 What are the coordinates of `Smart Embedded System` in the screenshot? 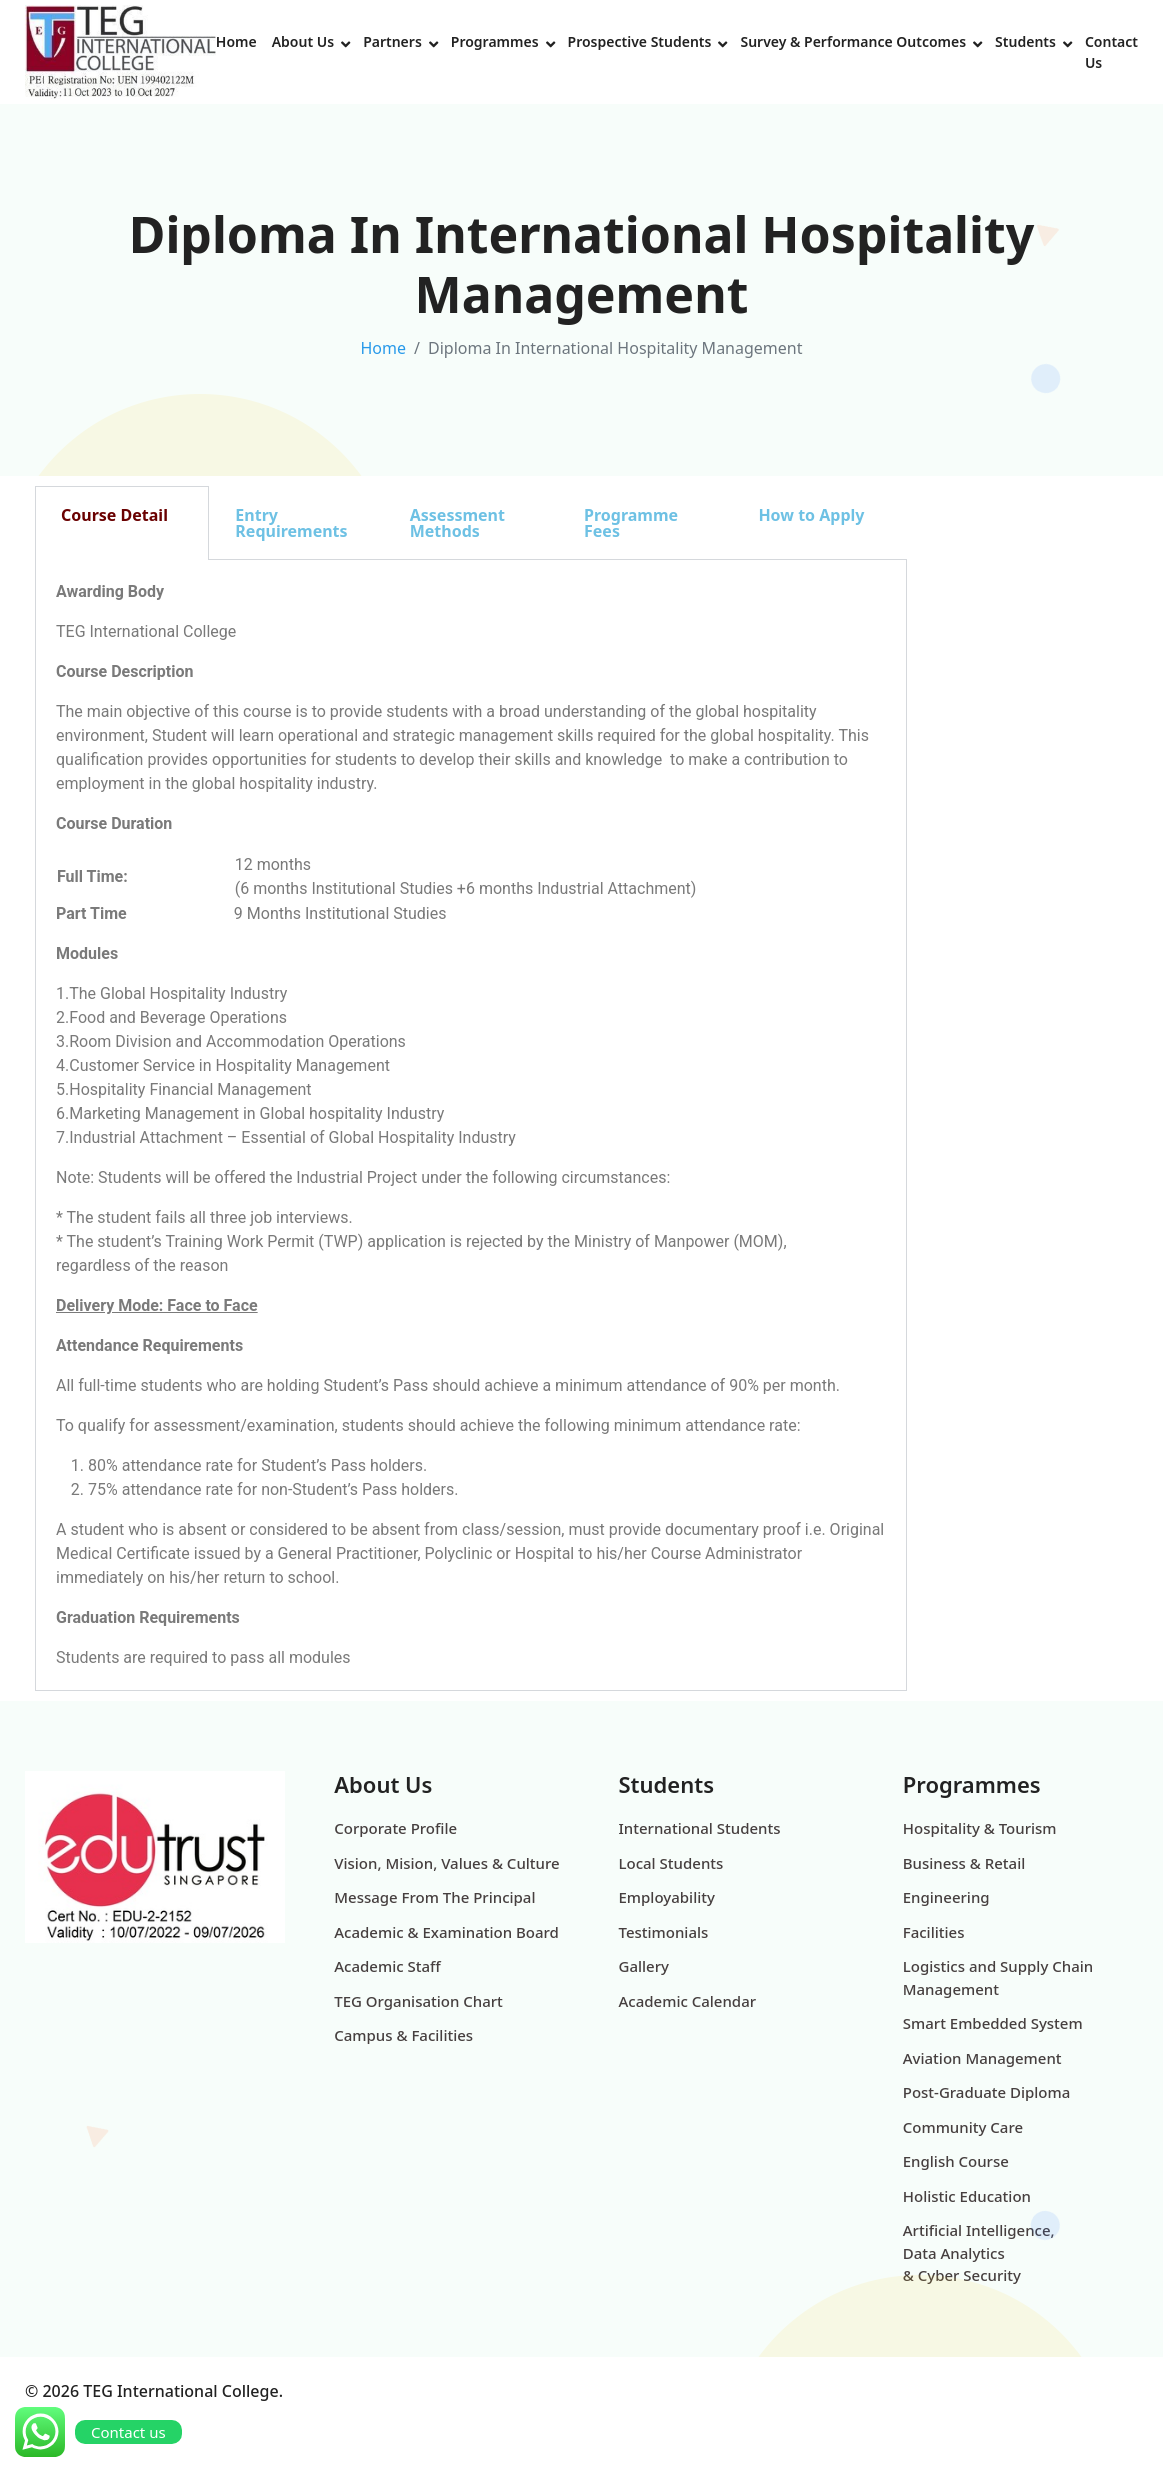 It's located at (993, 2023).